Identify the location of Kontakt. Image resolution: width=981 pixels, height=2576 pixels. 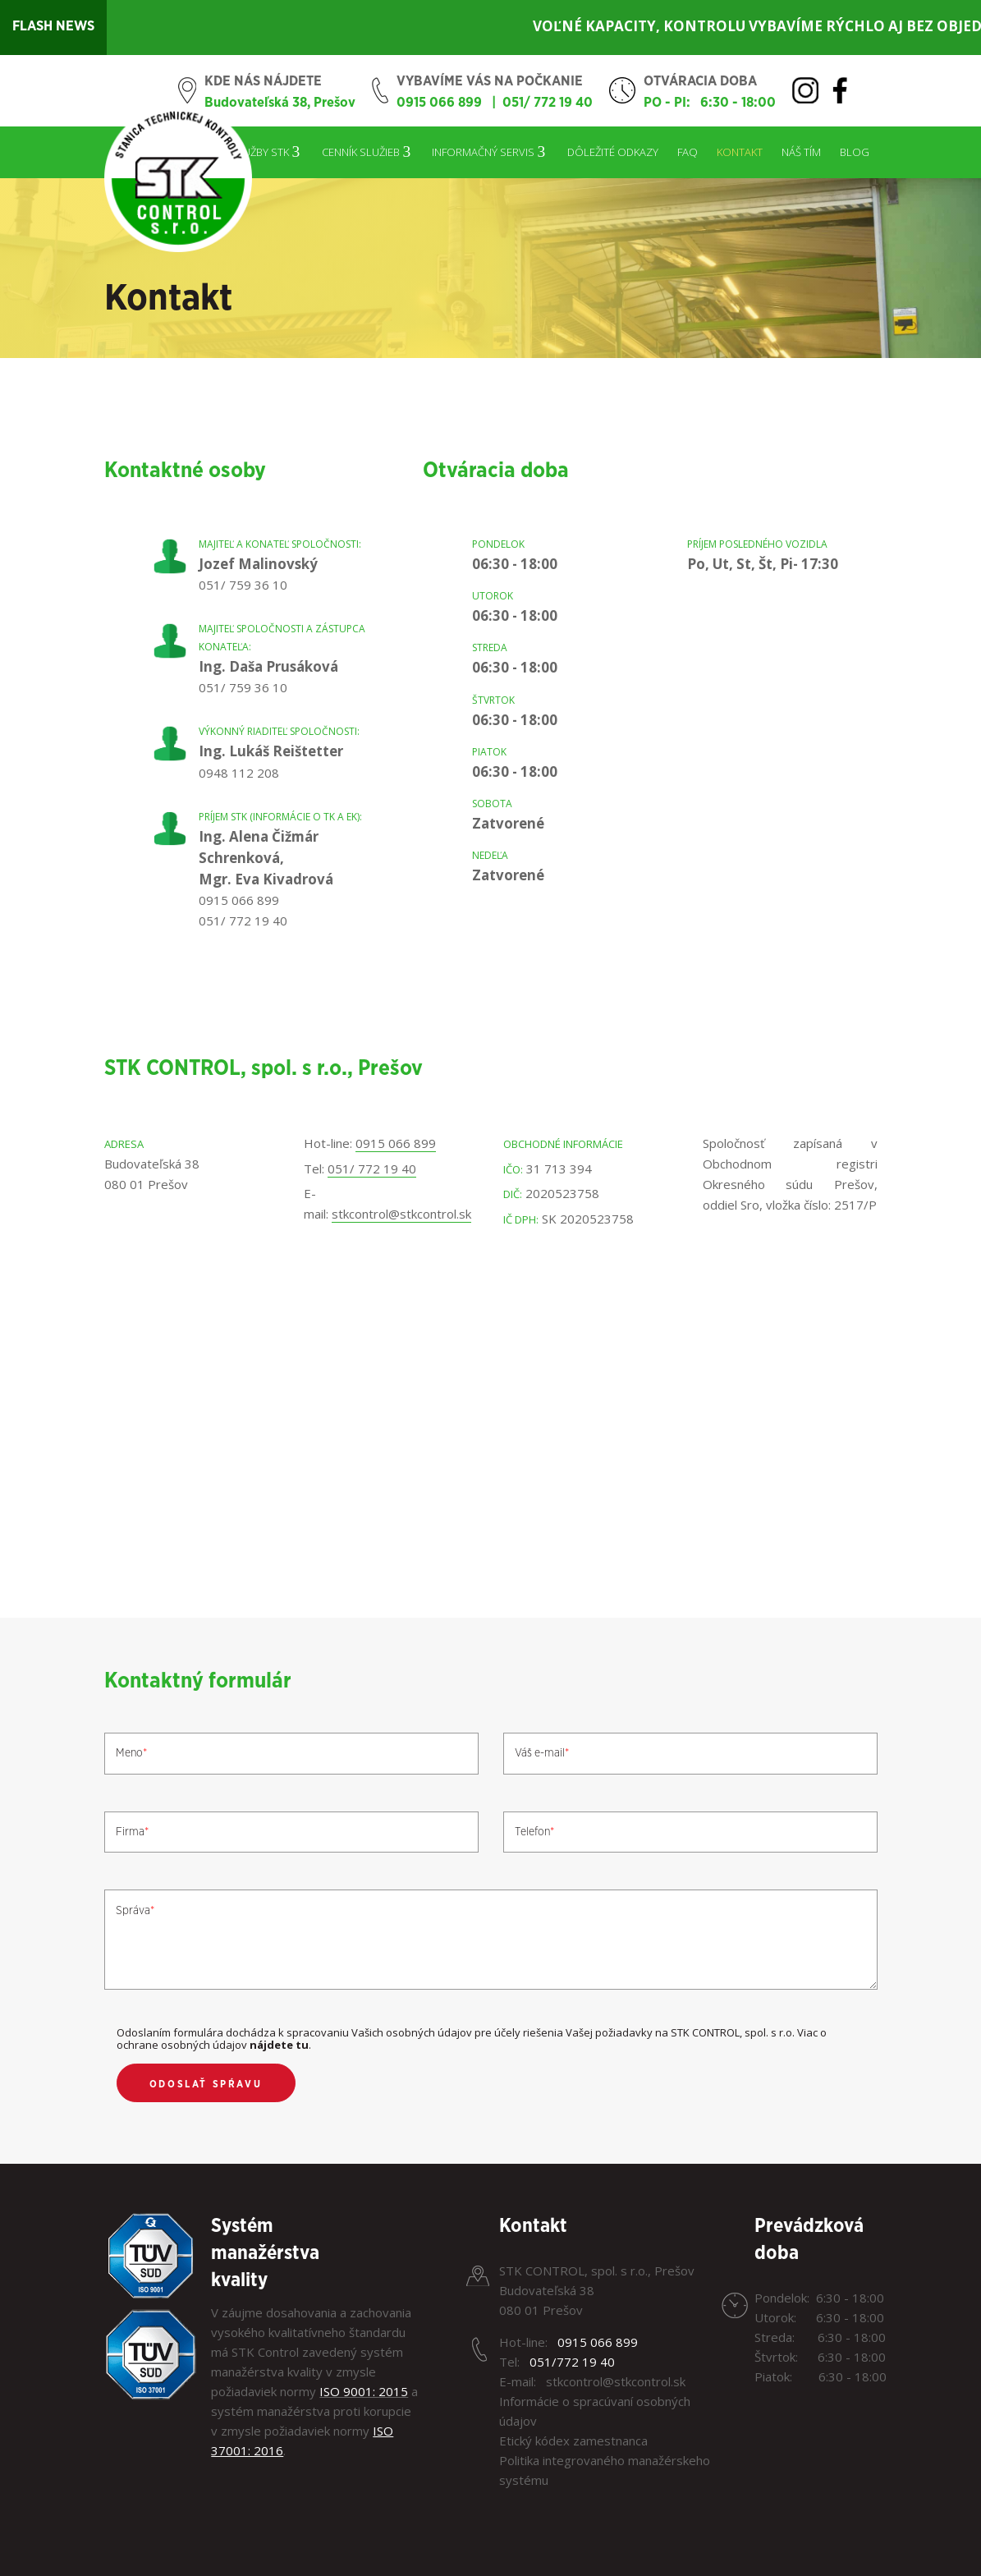
(740, 152).